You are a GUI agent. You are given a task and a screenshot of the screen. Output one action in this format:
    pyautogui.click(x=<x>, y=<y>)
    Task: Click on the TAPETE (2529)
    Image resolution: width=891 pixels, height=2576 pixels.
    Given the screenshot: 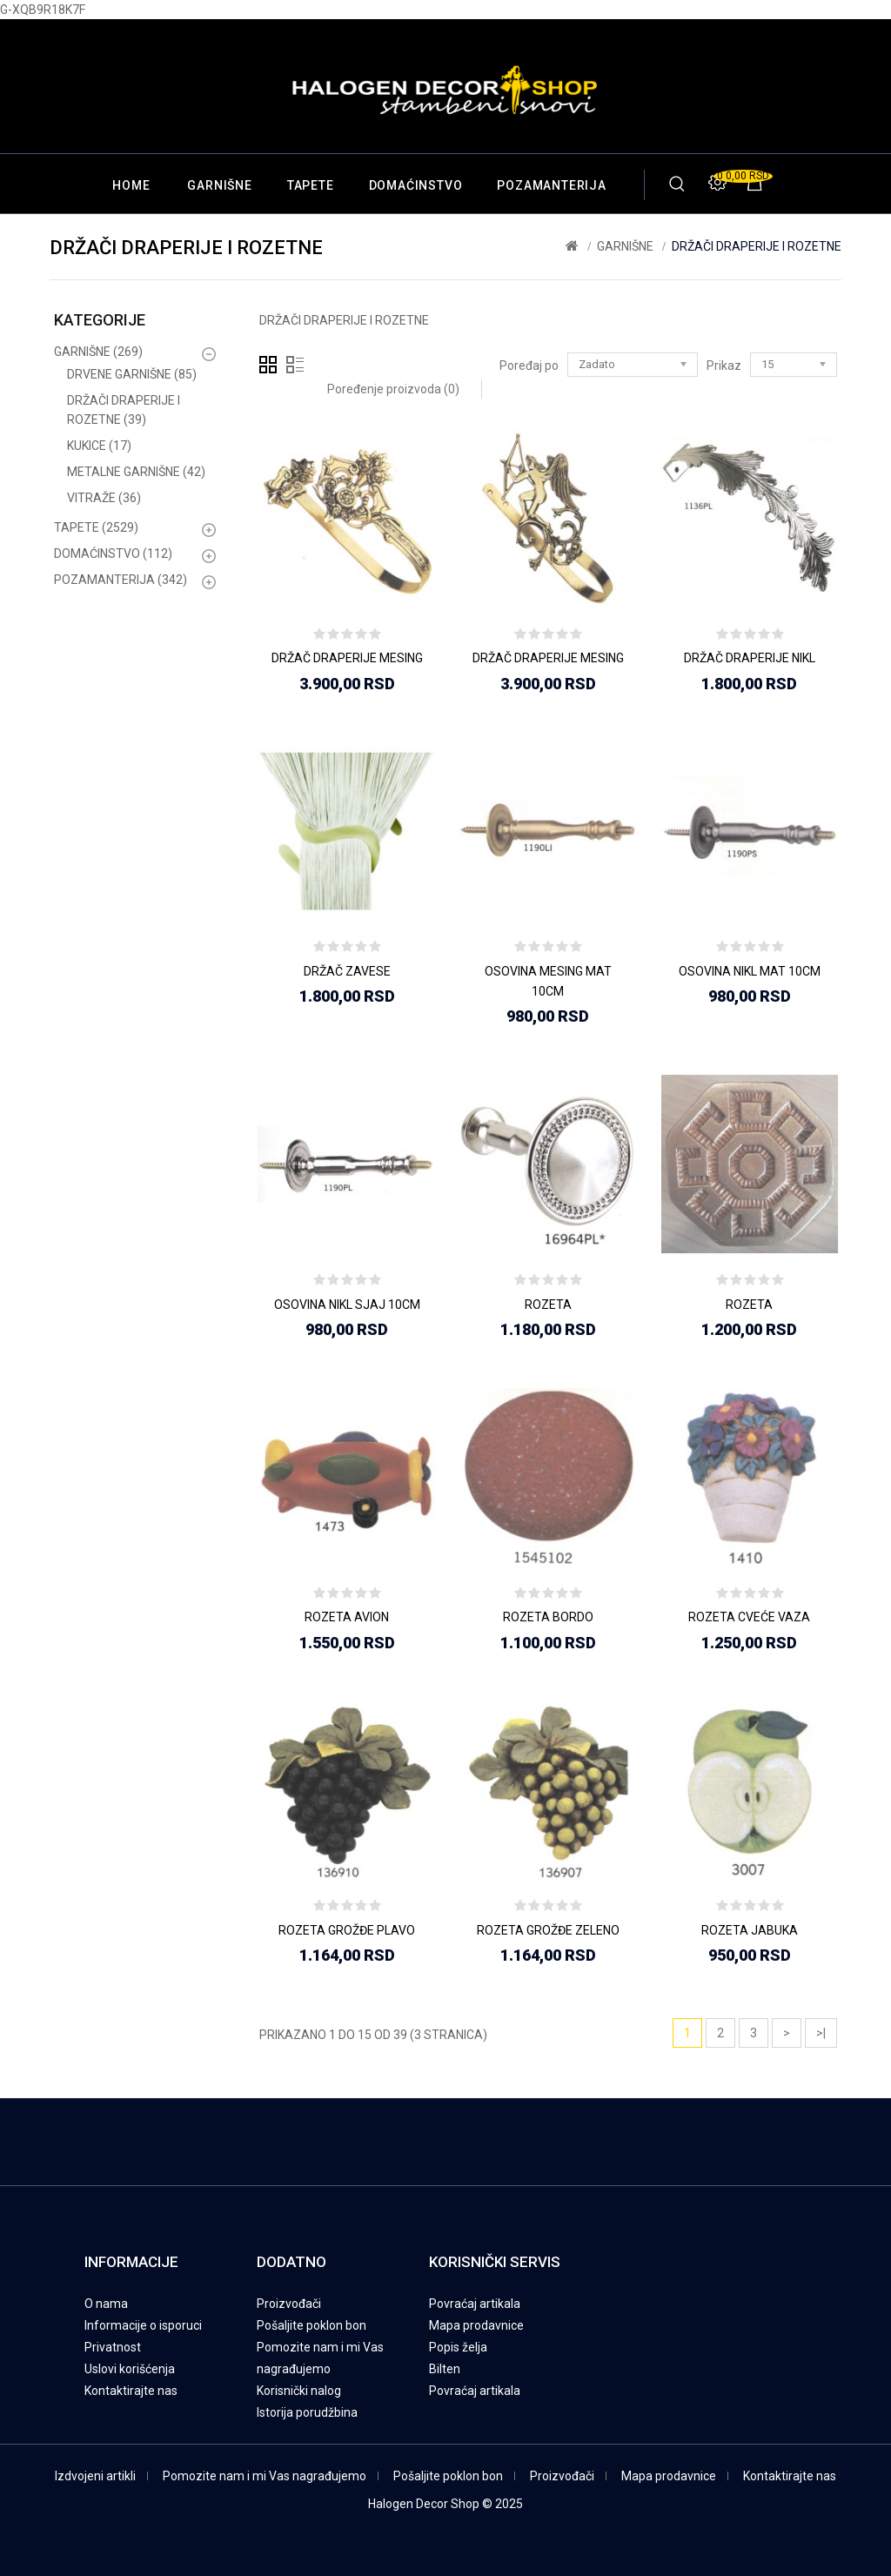 What is the action you would take?
    pyautogui.click(x=96, y=527)
    